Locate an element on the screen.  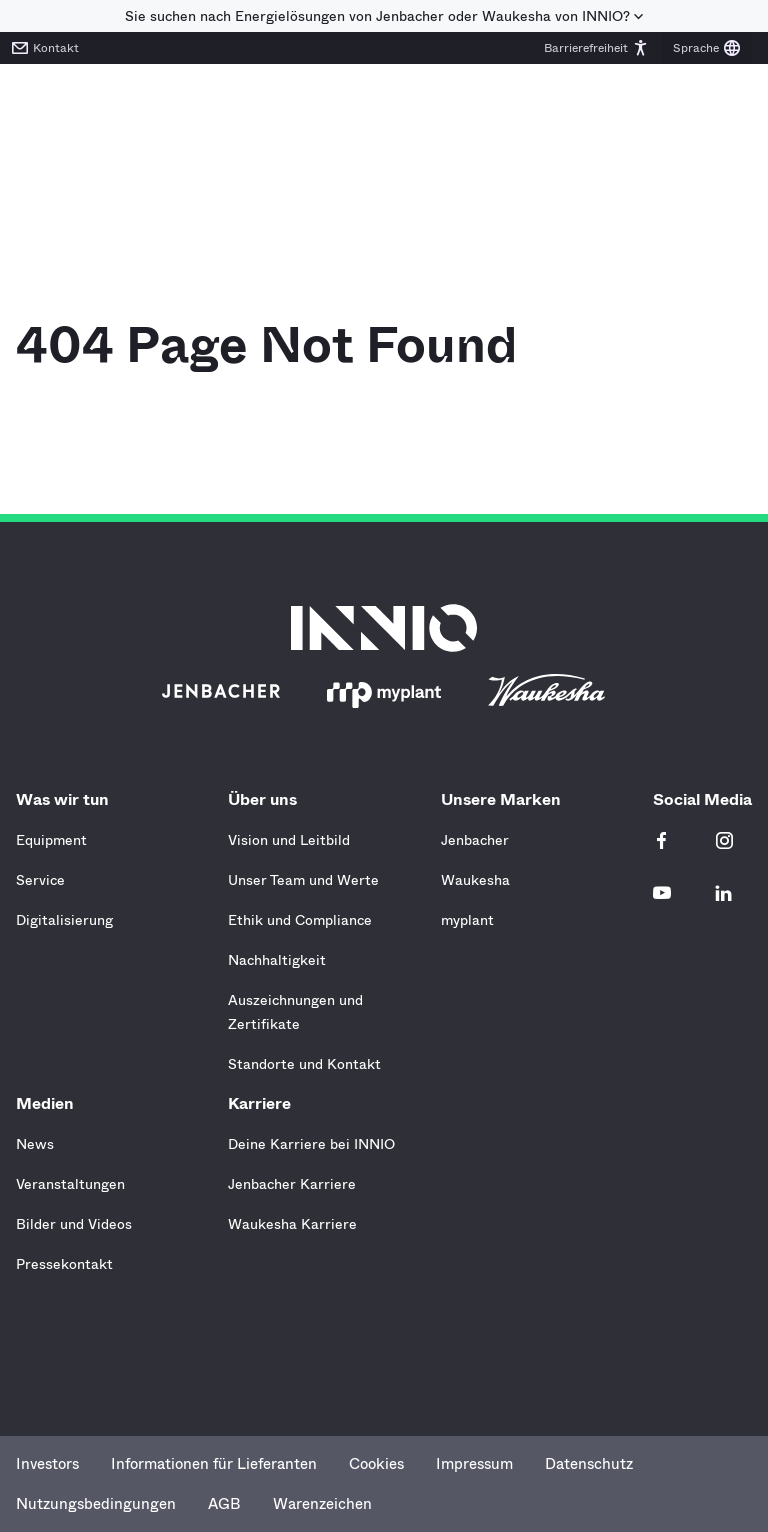
Veranstaltungen is located at coordinates (70, 1184).